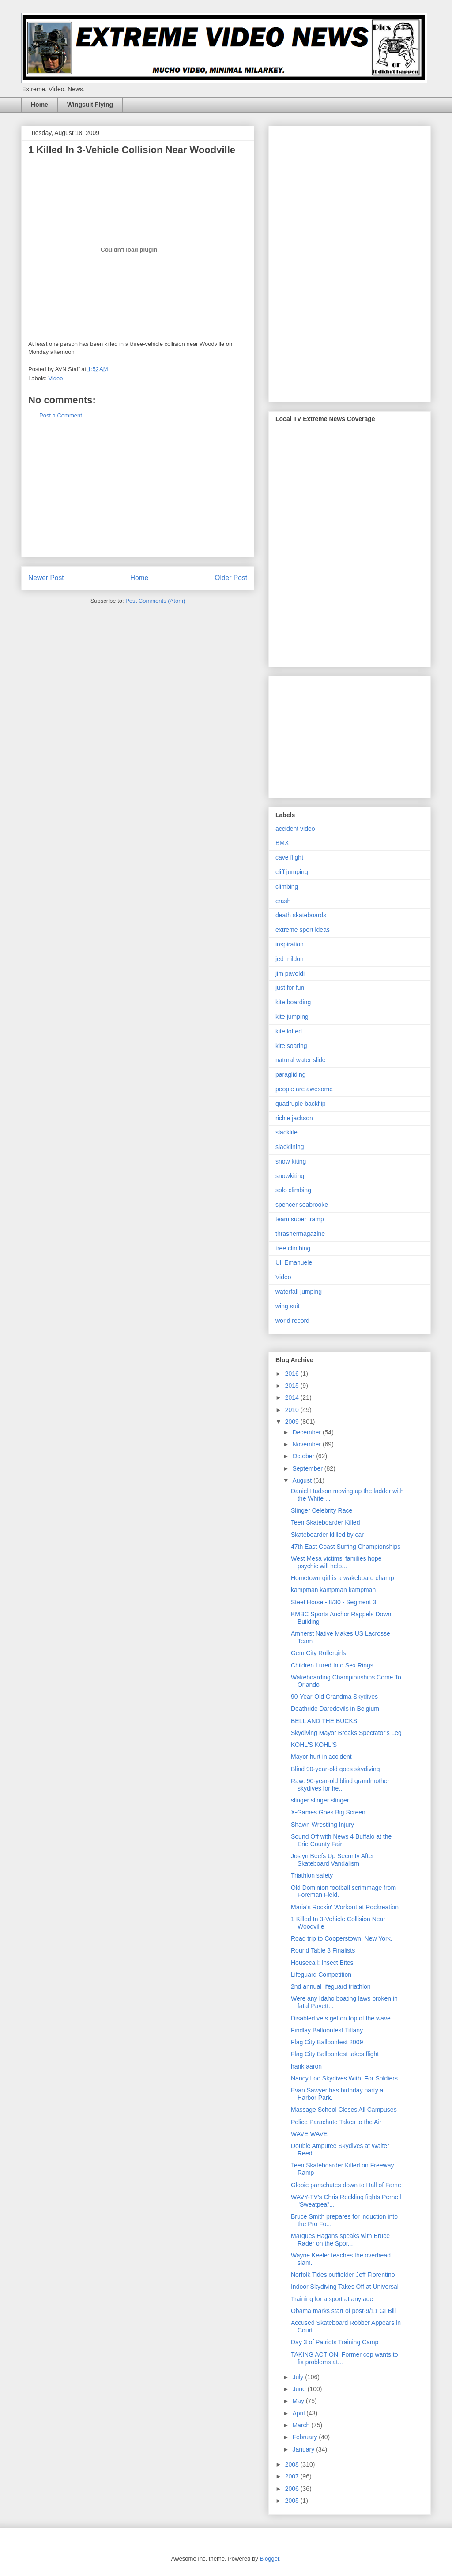 The image size is (452, 2576). What do you see at coordinates (332, 2298) in the screenshot?
I see `Training for a sport at any age` at bounding box center [332, 2298].